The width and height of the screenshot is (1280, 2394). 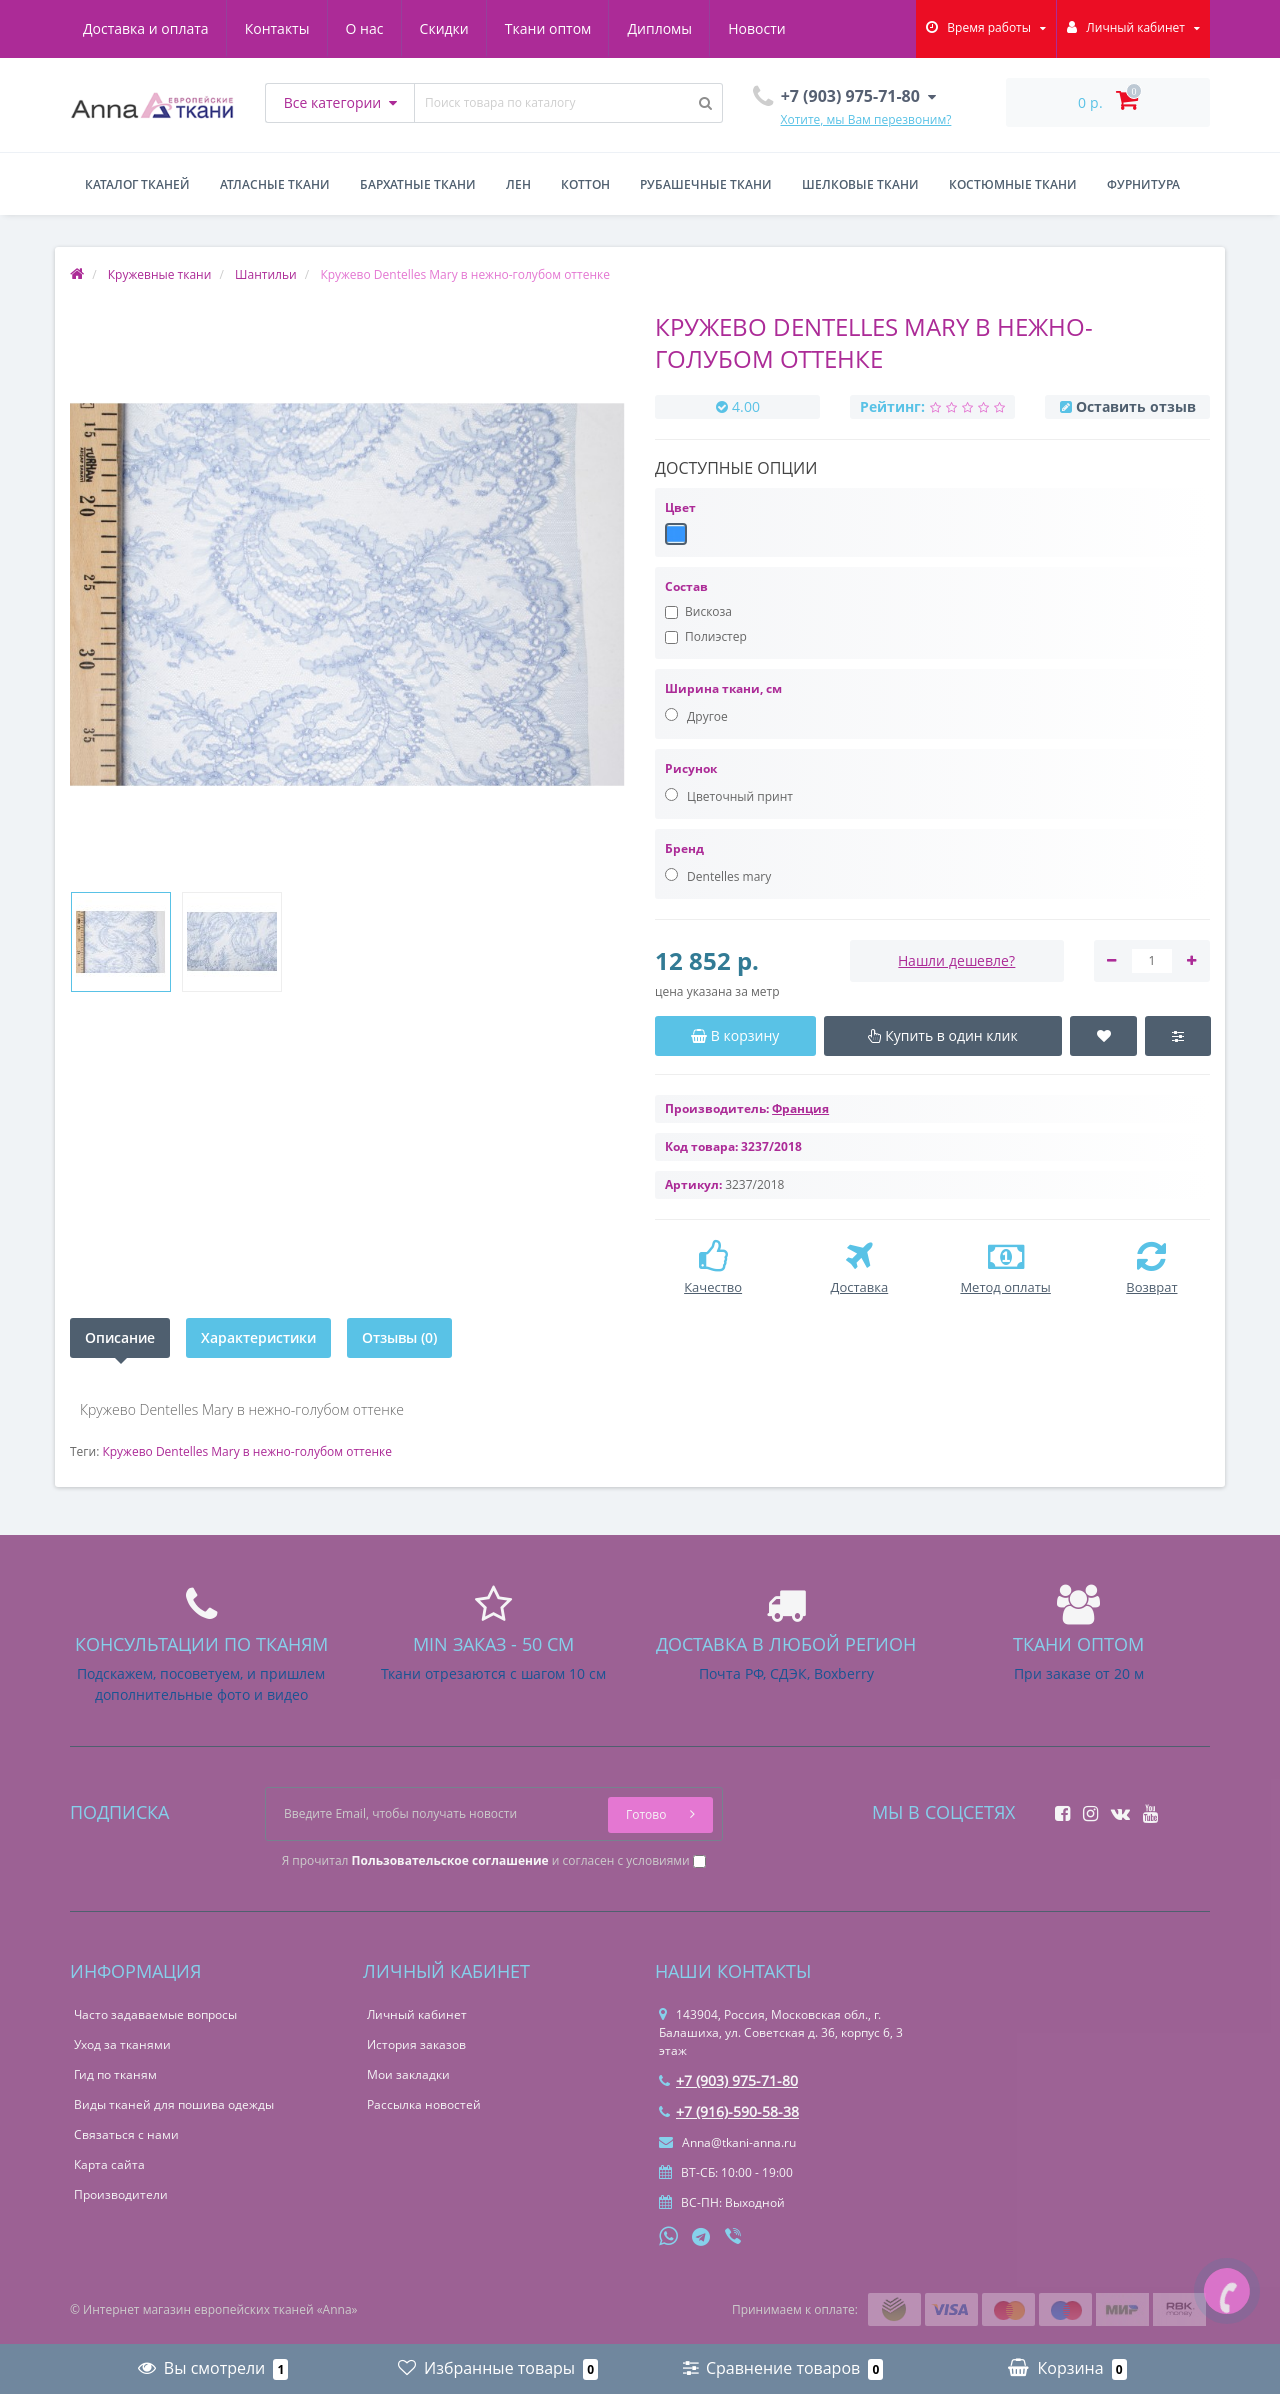 I want to click on Нашли дешевле?, so click(x=956, y=960).